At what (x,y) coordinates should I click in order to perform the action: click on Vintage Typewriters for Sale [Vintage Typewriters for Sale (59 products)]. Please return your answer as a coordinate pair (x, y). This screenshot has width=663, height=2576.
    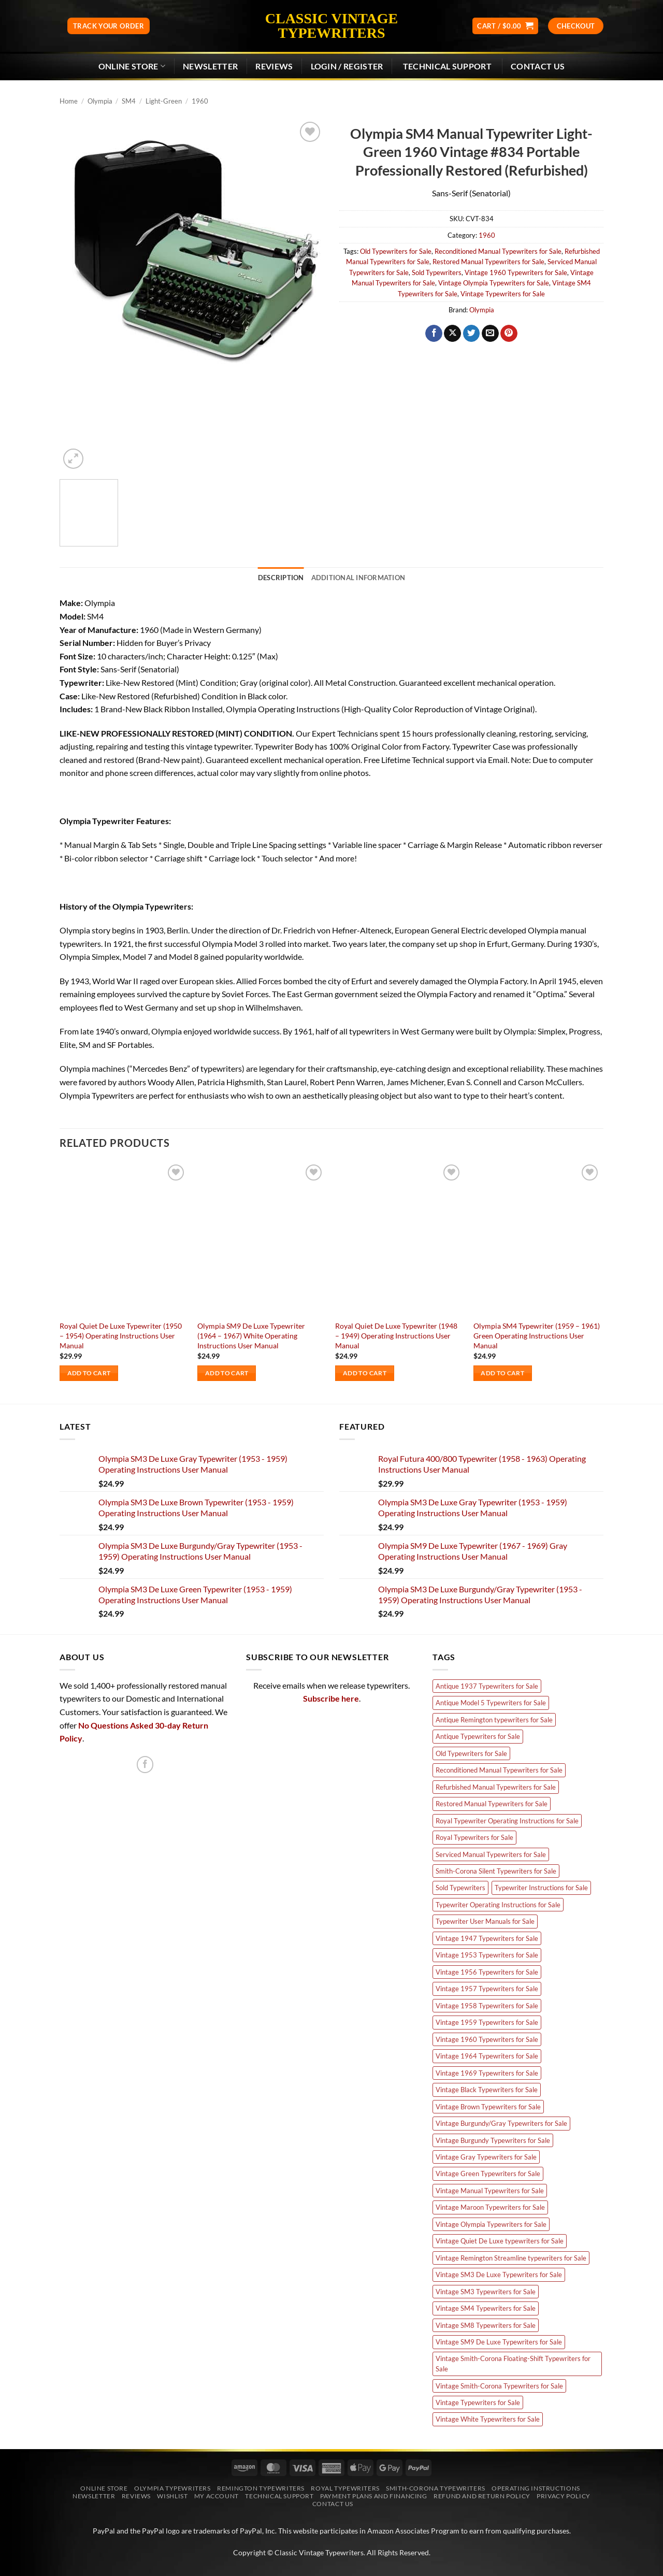
    Looking at the image, I should click on (478, 2402).